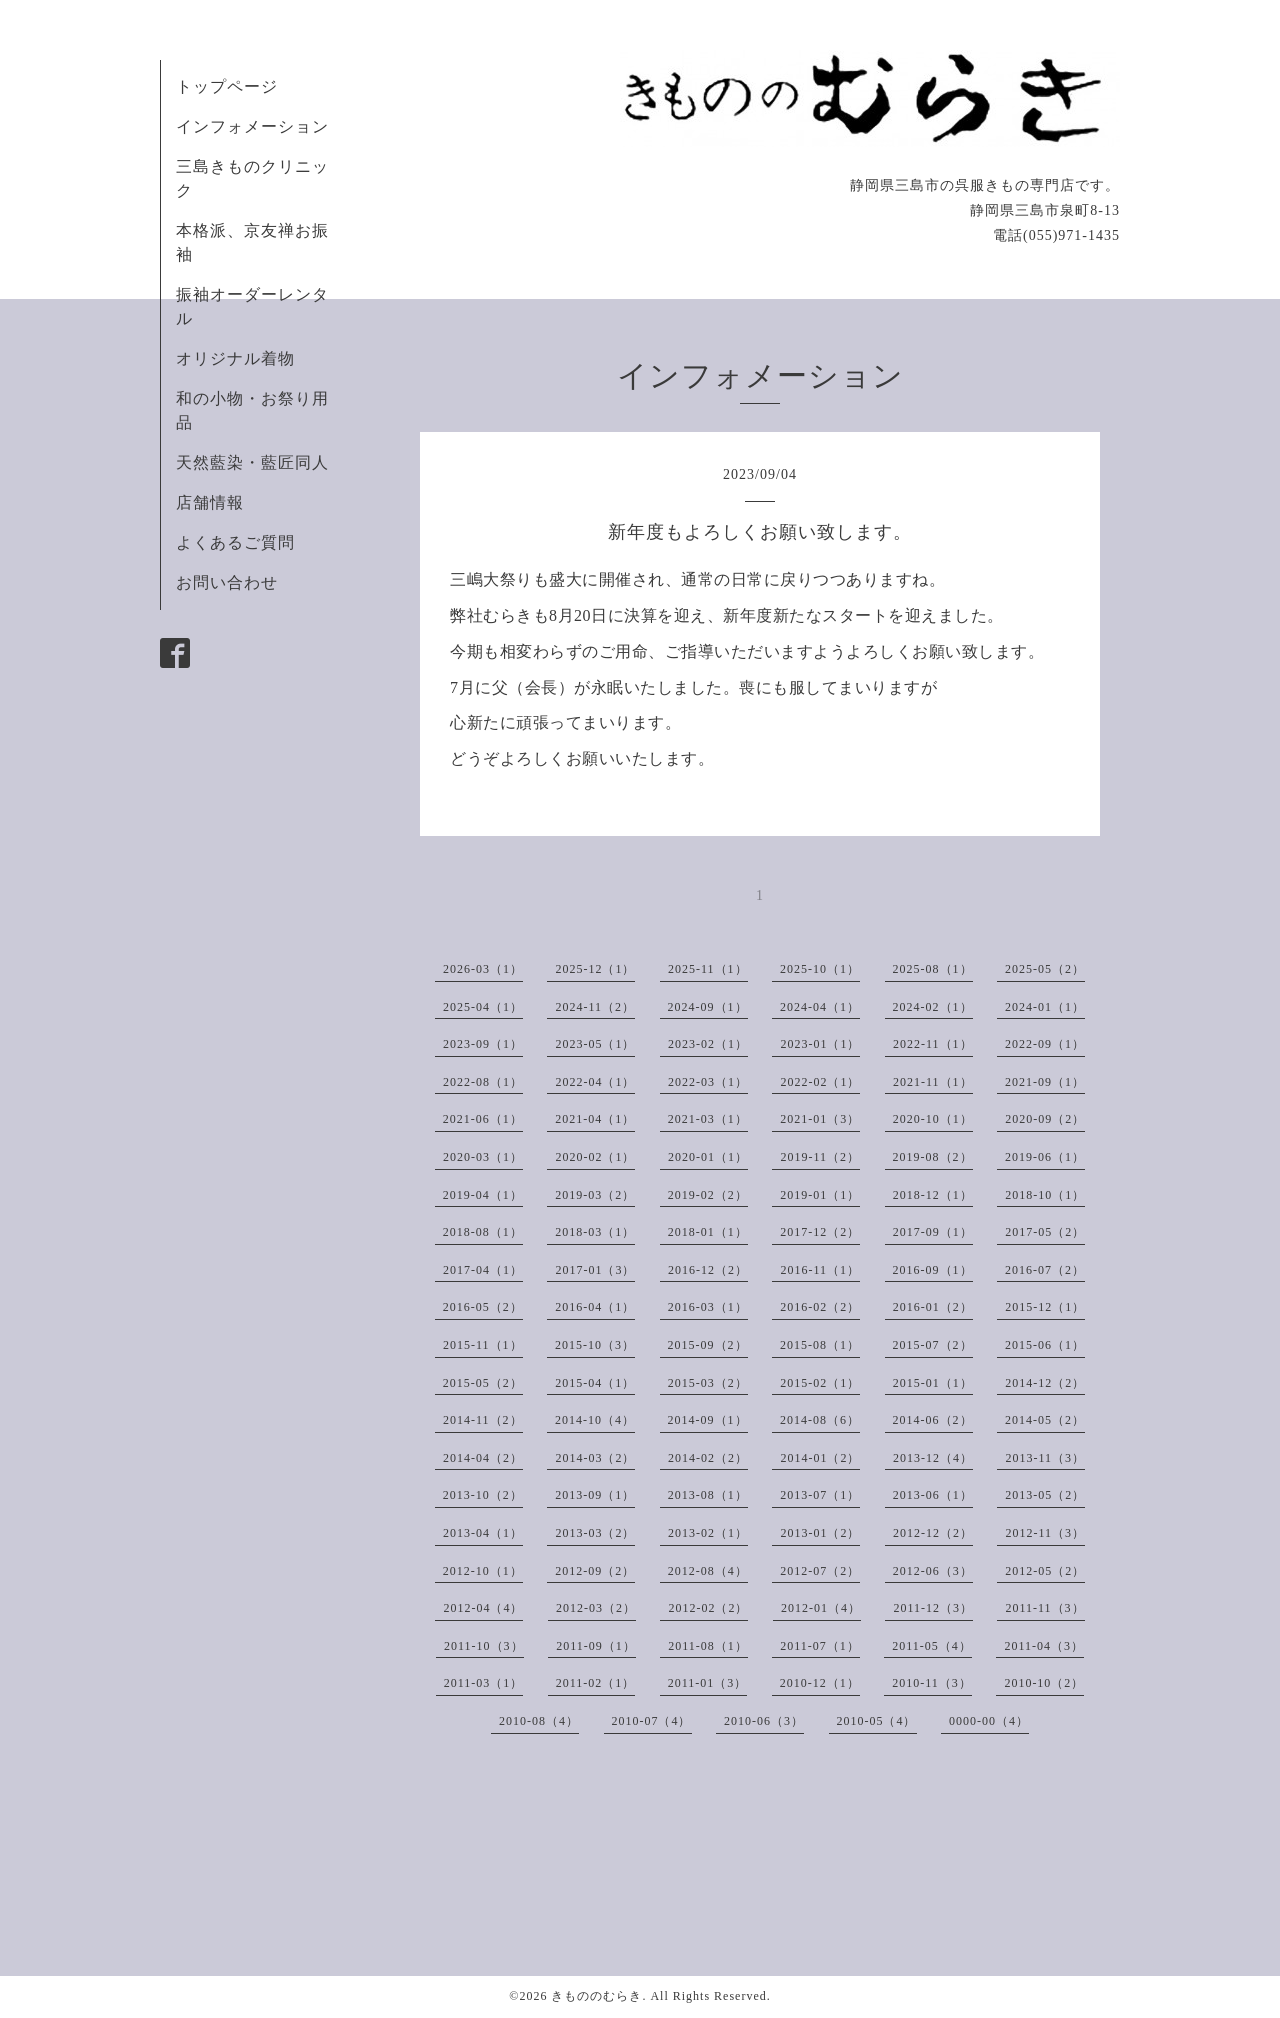 The image size is (1280, 2018). Describe the element at coordinates (933, 1495) in the screenshot. I see `2013-06（1）` at that location.